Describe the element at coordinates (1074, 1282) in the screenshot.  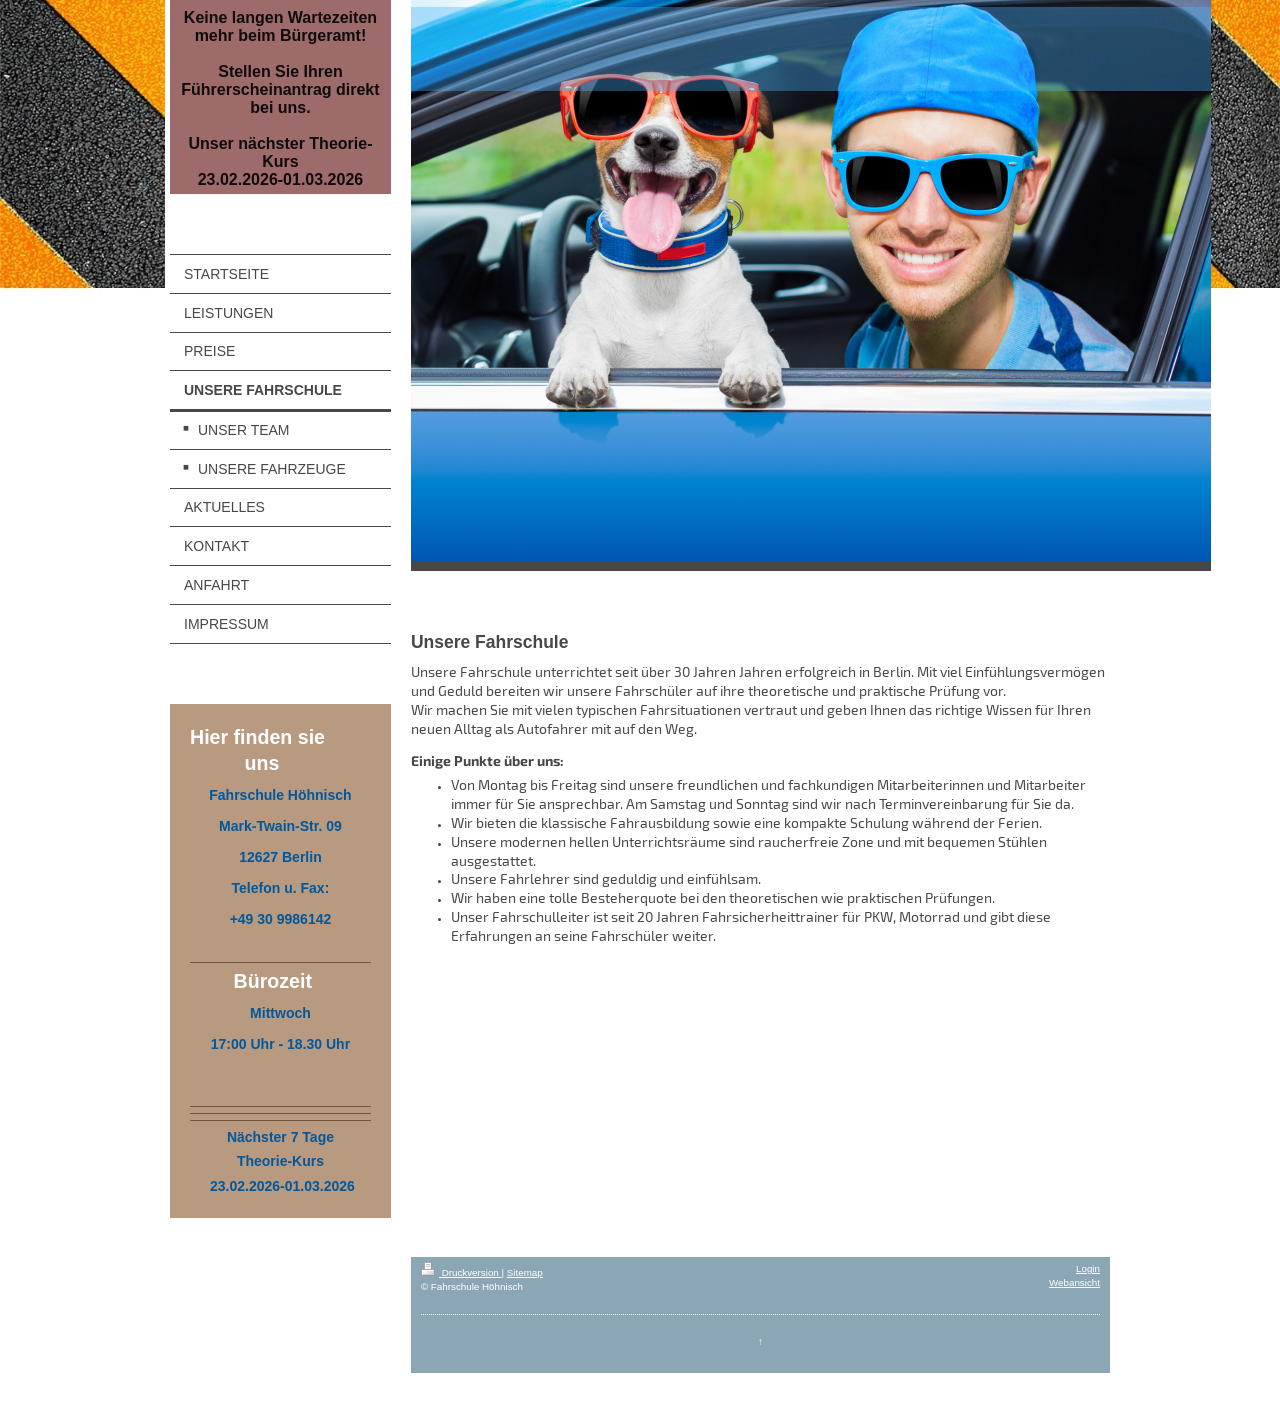
I see `Webansicht` at that location.